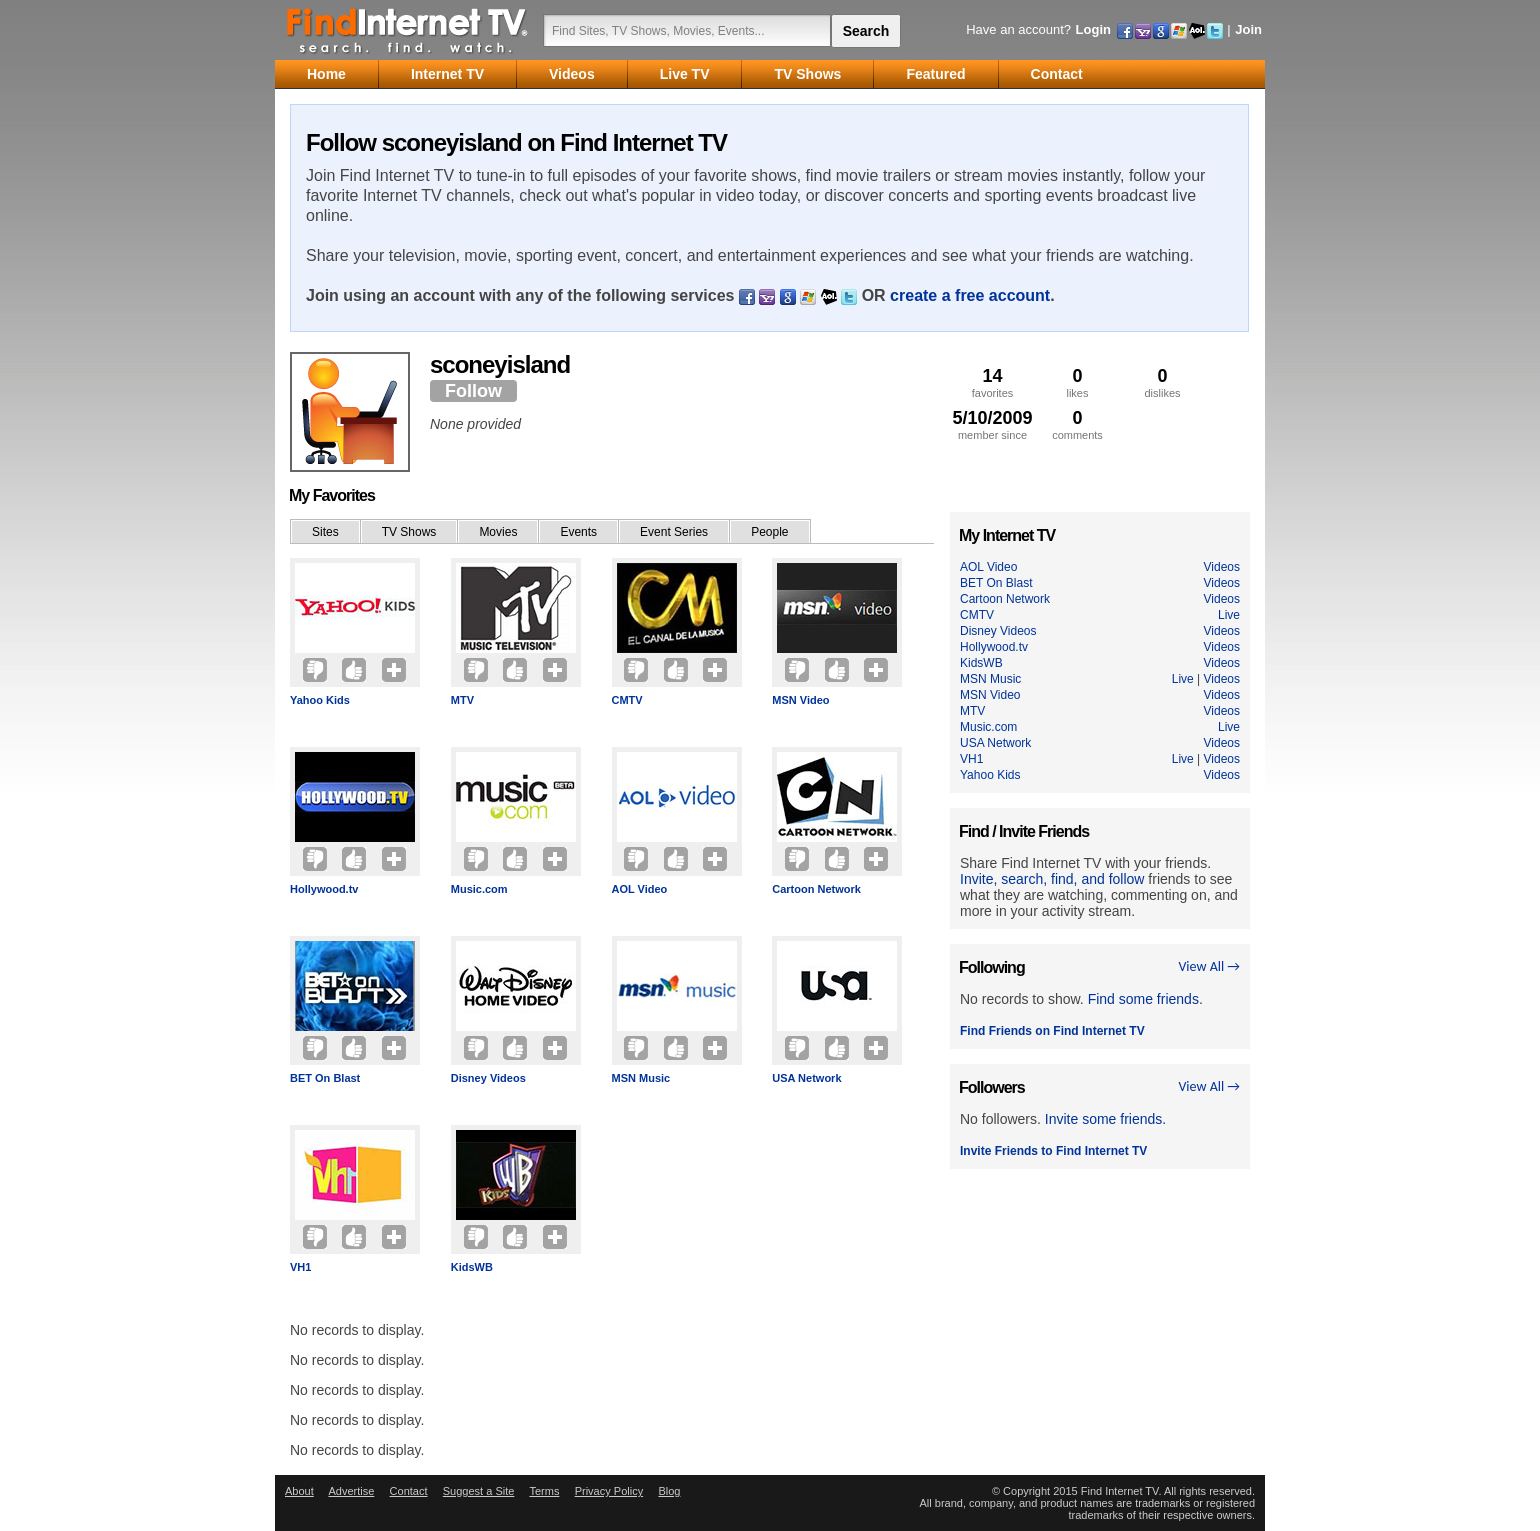 The width and height of the screenshot is (1540, 1531). What do you see at coordinates (1093, 29) in the screenshot?
I see `Login` at bounding box center [1093, 29].